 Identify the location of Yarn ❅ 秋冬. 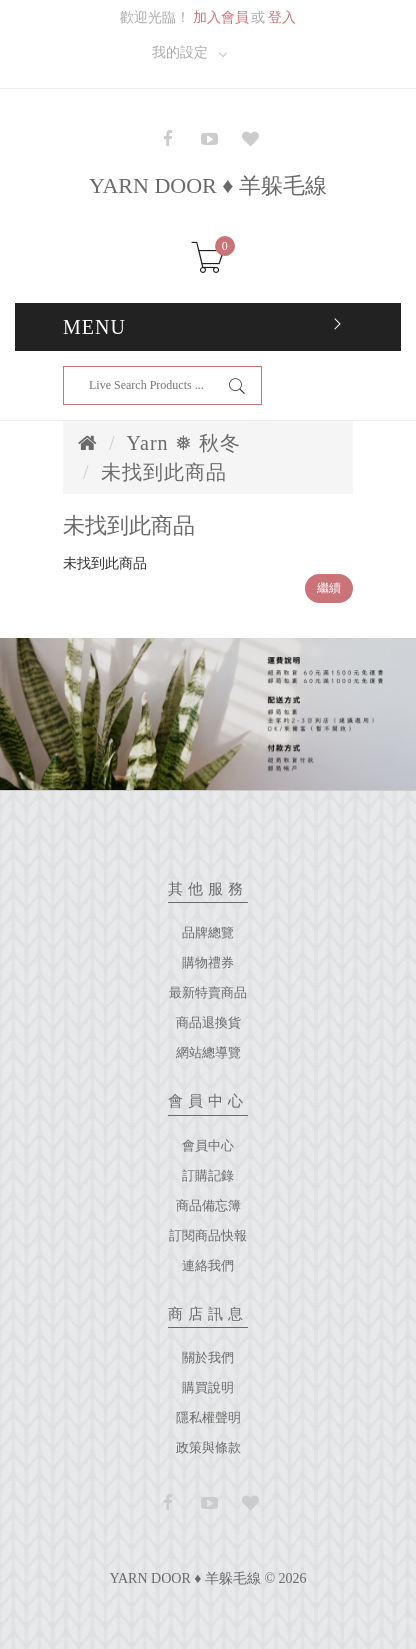
(184, 443).